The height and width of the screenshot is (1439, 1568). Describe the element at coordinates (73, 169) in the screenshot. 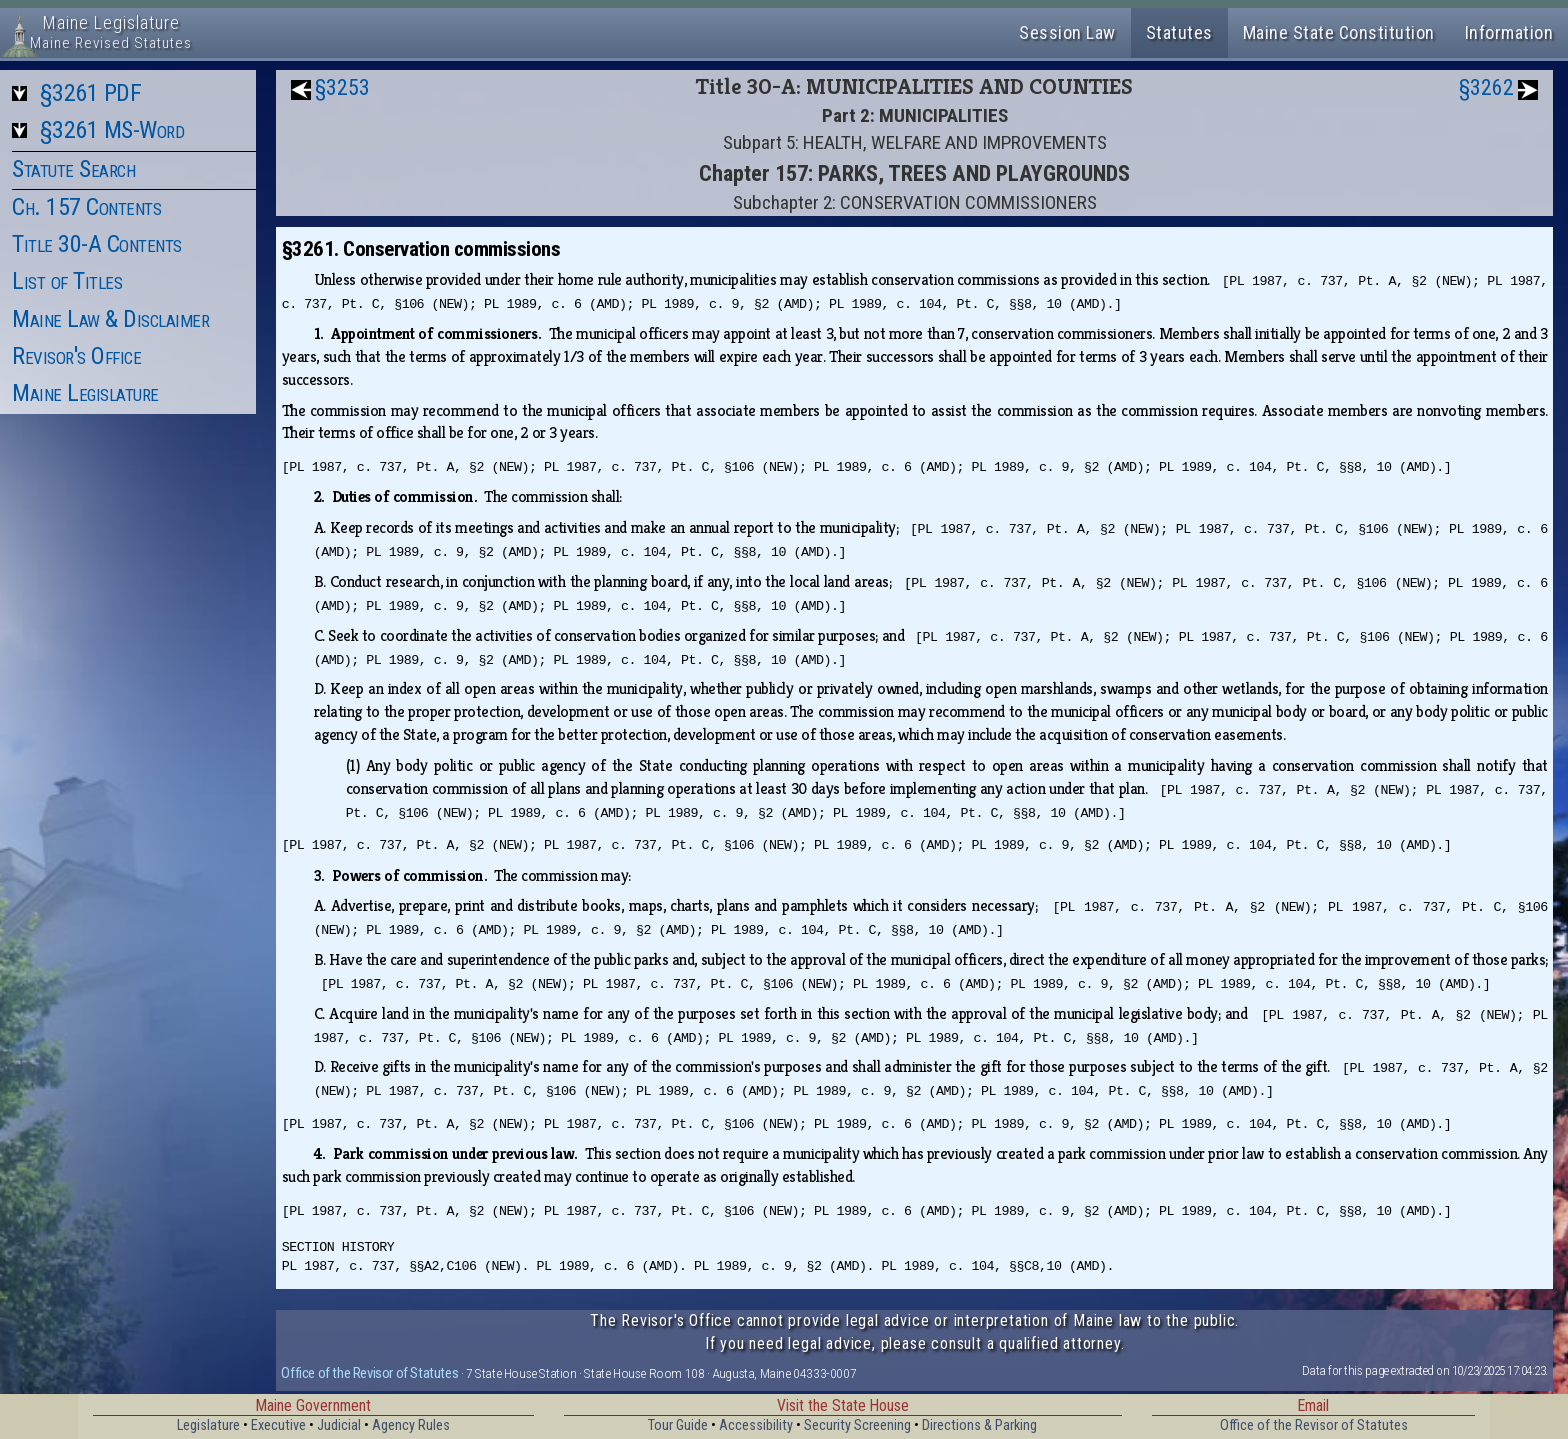

I see `Statute Search` at that location.